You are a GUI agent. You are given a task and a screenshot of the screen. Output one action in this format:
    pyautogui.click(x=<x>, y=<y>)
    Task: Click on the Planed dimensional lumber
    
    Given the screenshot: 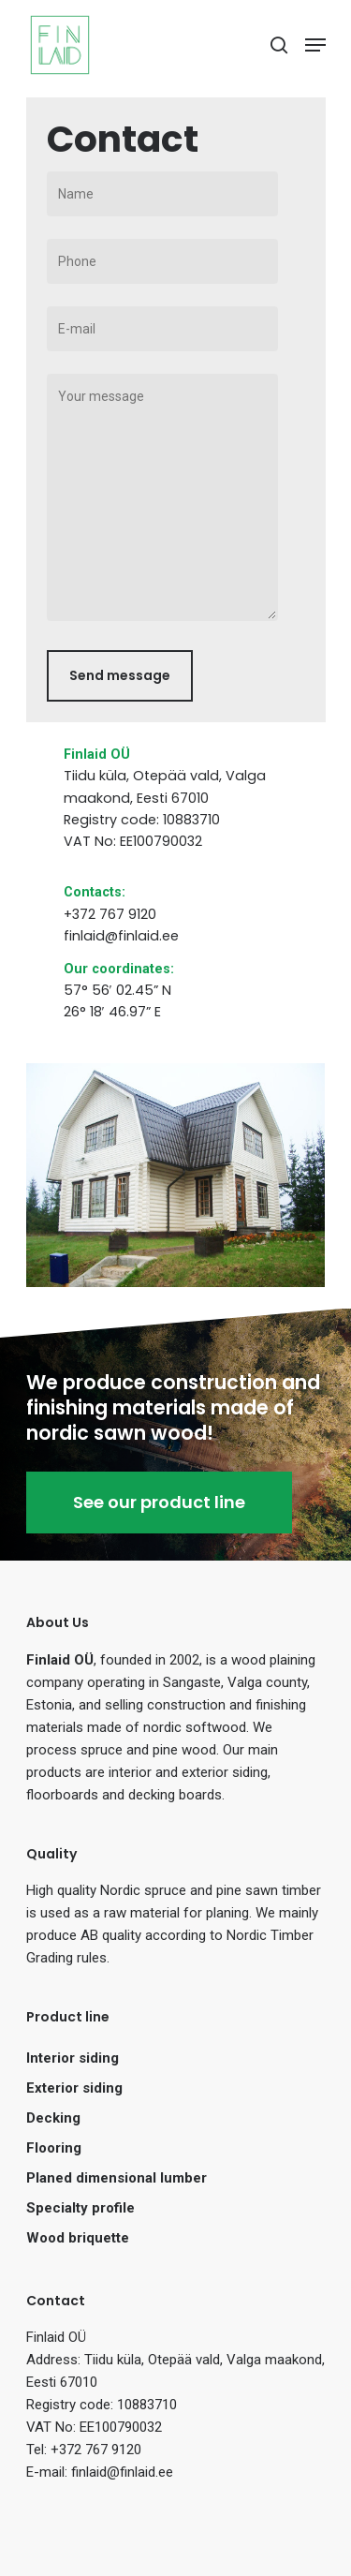 What is the action you would take?
    pyautogui.click(x=116, y=2177)
    